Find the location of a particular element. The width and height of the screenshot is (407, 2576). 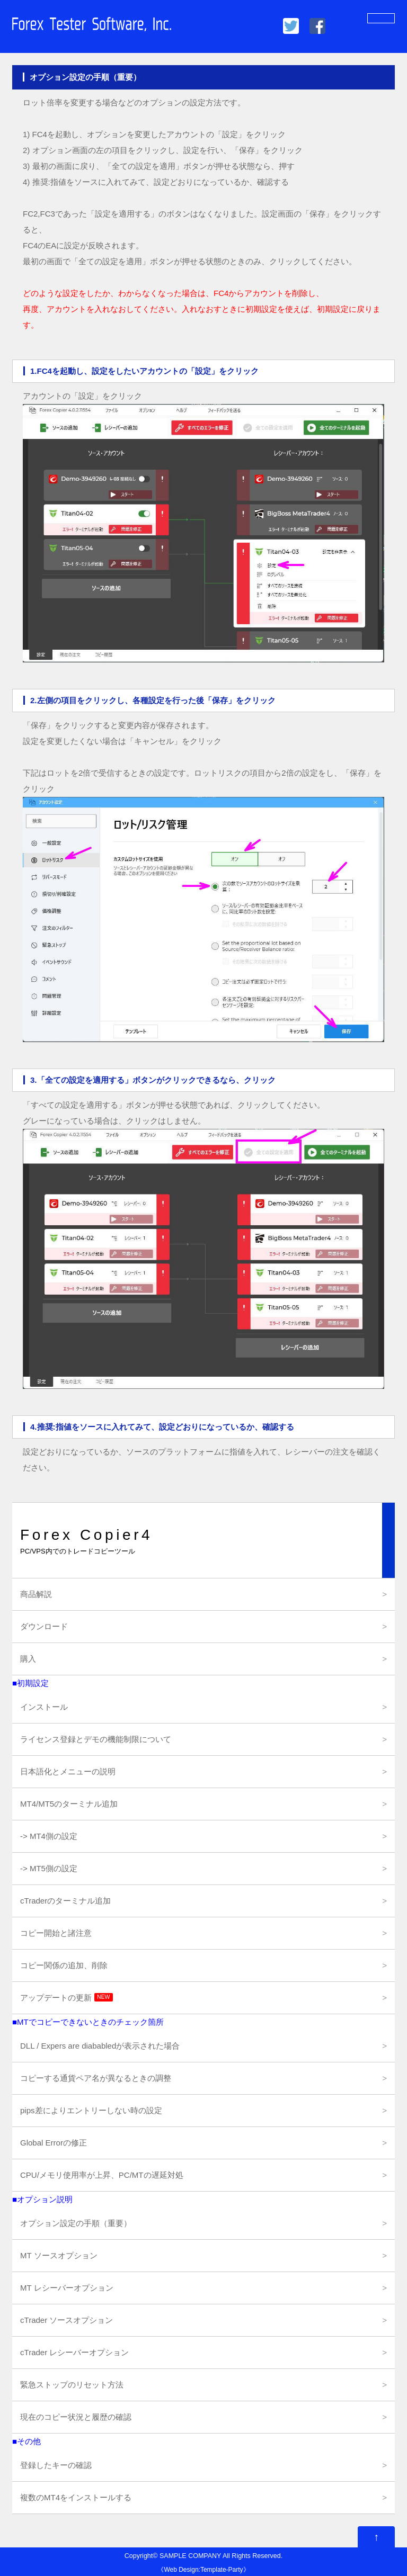

日本語化とメニューの説明 is located at coordinates (68, 1771).